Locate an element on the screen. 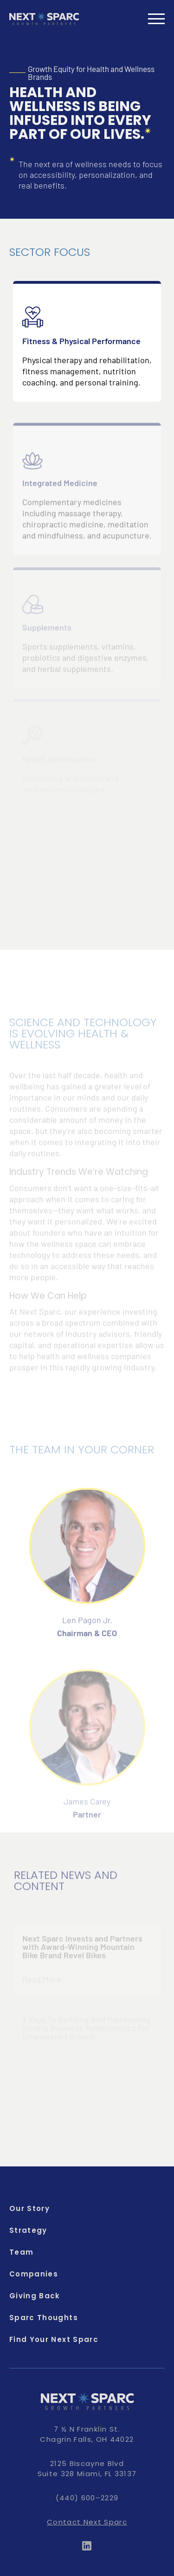 This screenshot has width=174, height=2576. Strategy is located at coordinates (28, 2230).